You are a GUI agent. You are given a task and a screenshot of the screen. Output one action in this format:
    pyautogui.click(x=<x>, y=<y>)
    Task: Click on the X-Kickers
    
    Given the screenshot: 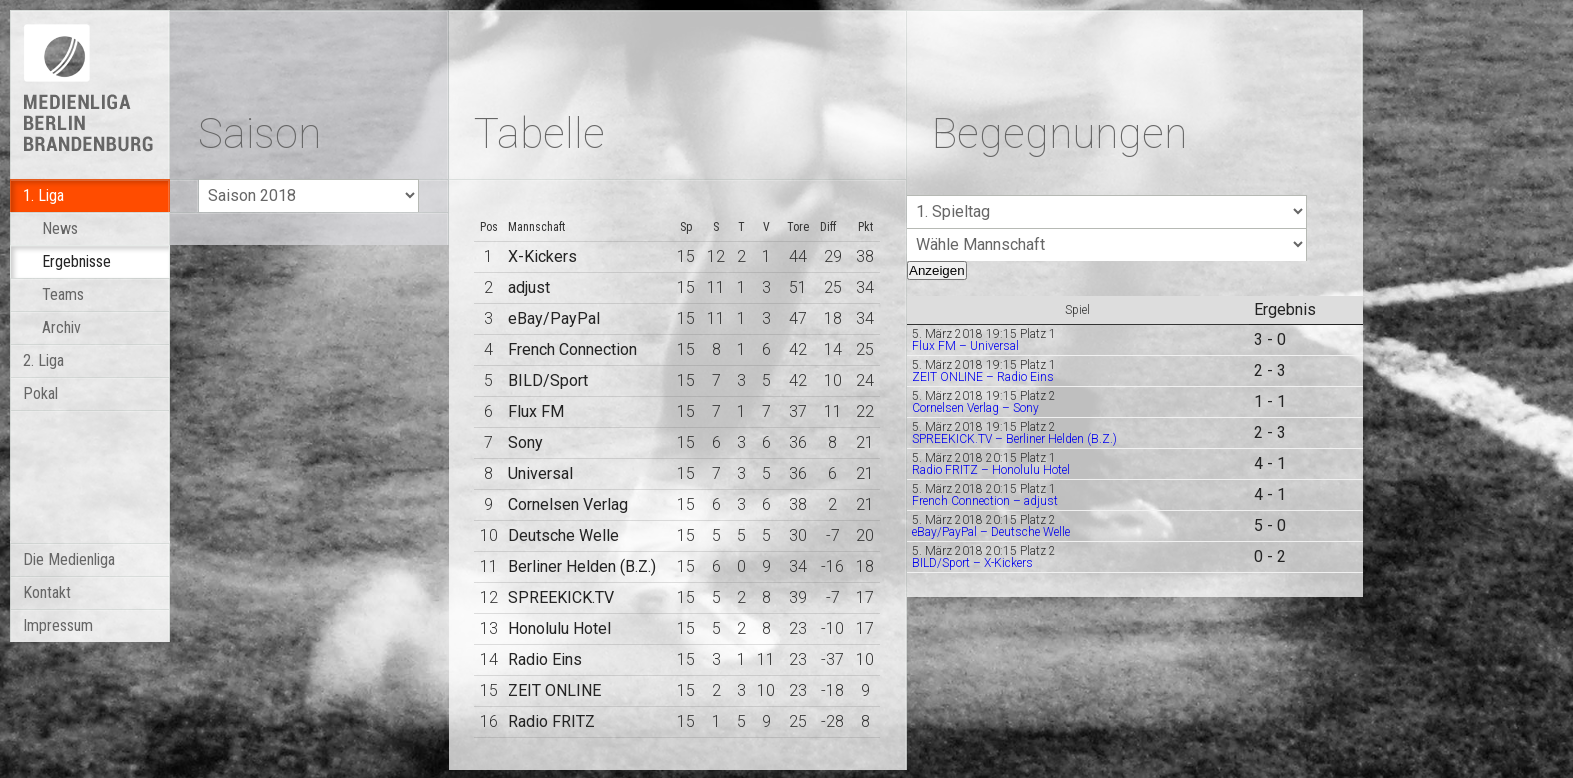 What is the action you would take?
    pyautogui.click(x=542, y=256)
    